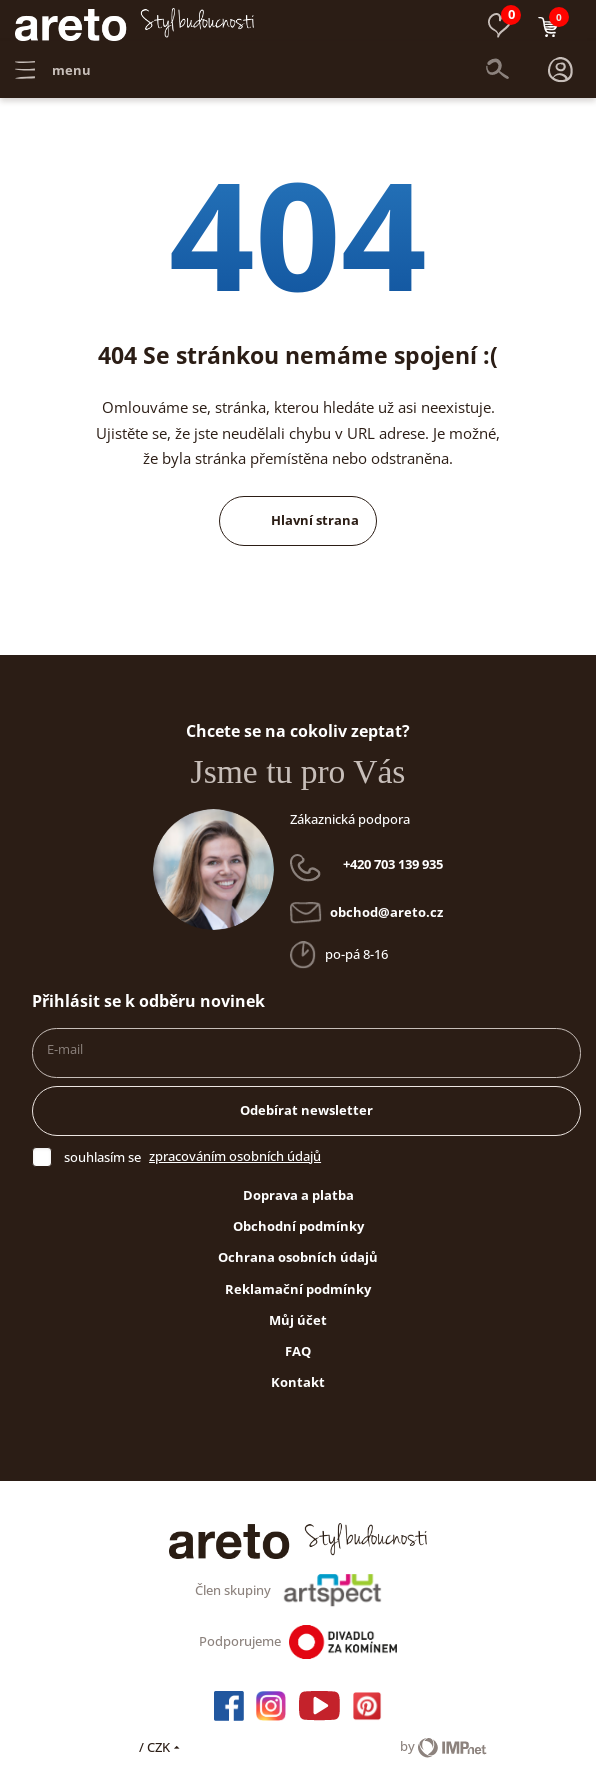 The height and width of the screenshot is (1791, 596). What do you see at coordinates (53, 70) in the screenshot?
I see `menu [button]` at bounding box center [53, 70].